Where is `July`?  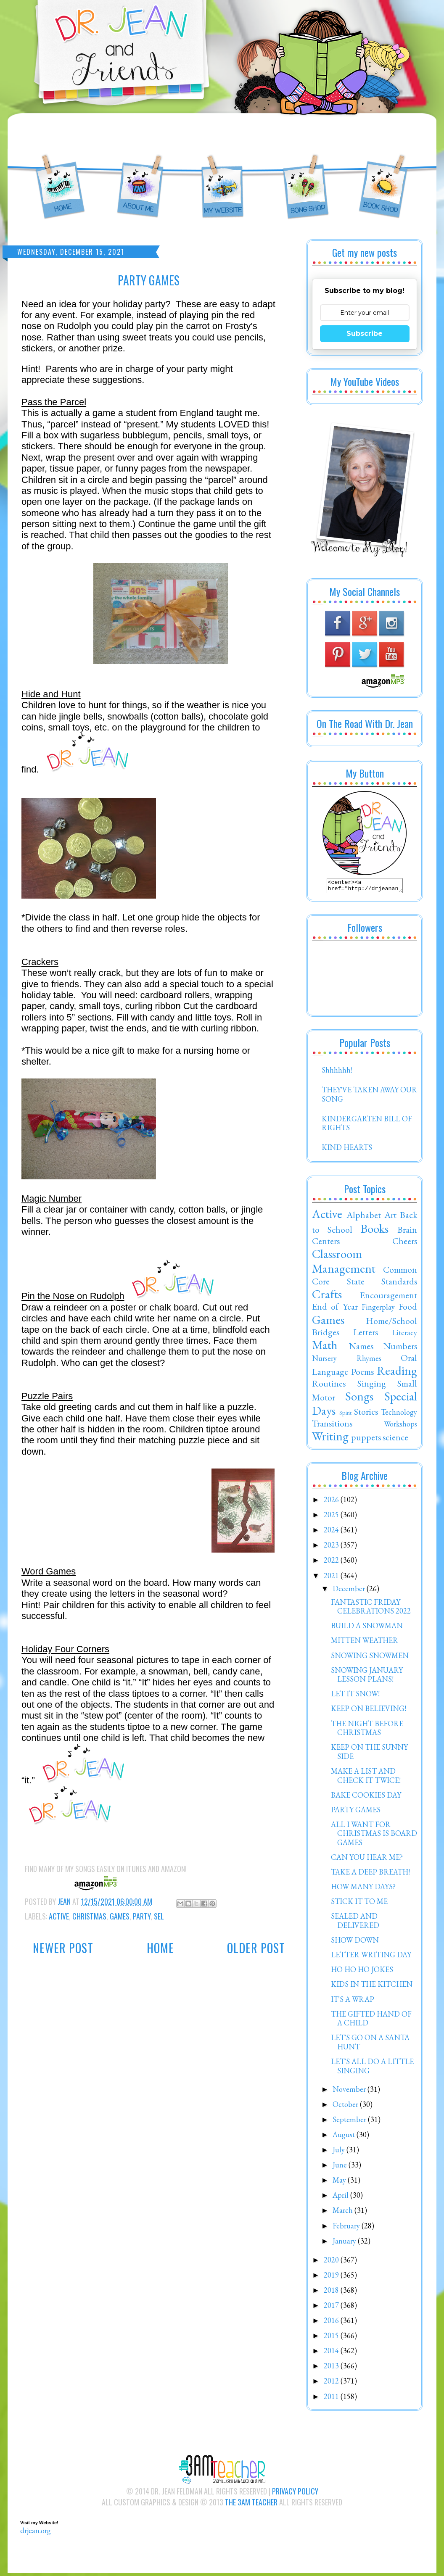
July is located at coordinates (339, 2152).